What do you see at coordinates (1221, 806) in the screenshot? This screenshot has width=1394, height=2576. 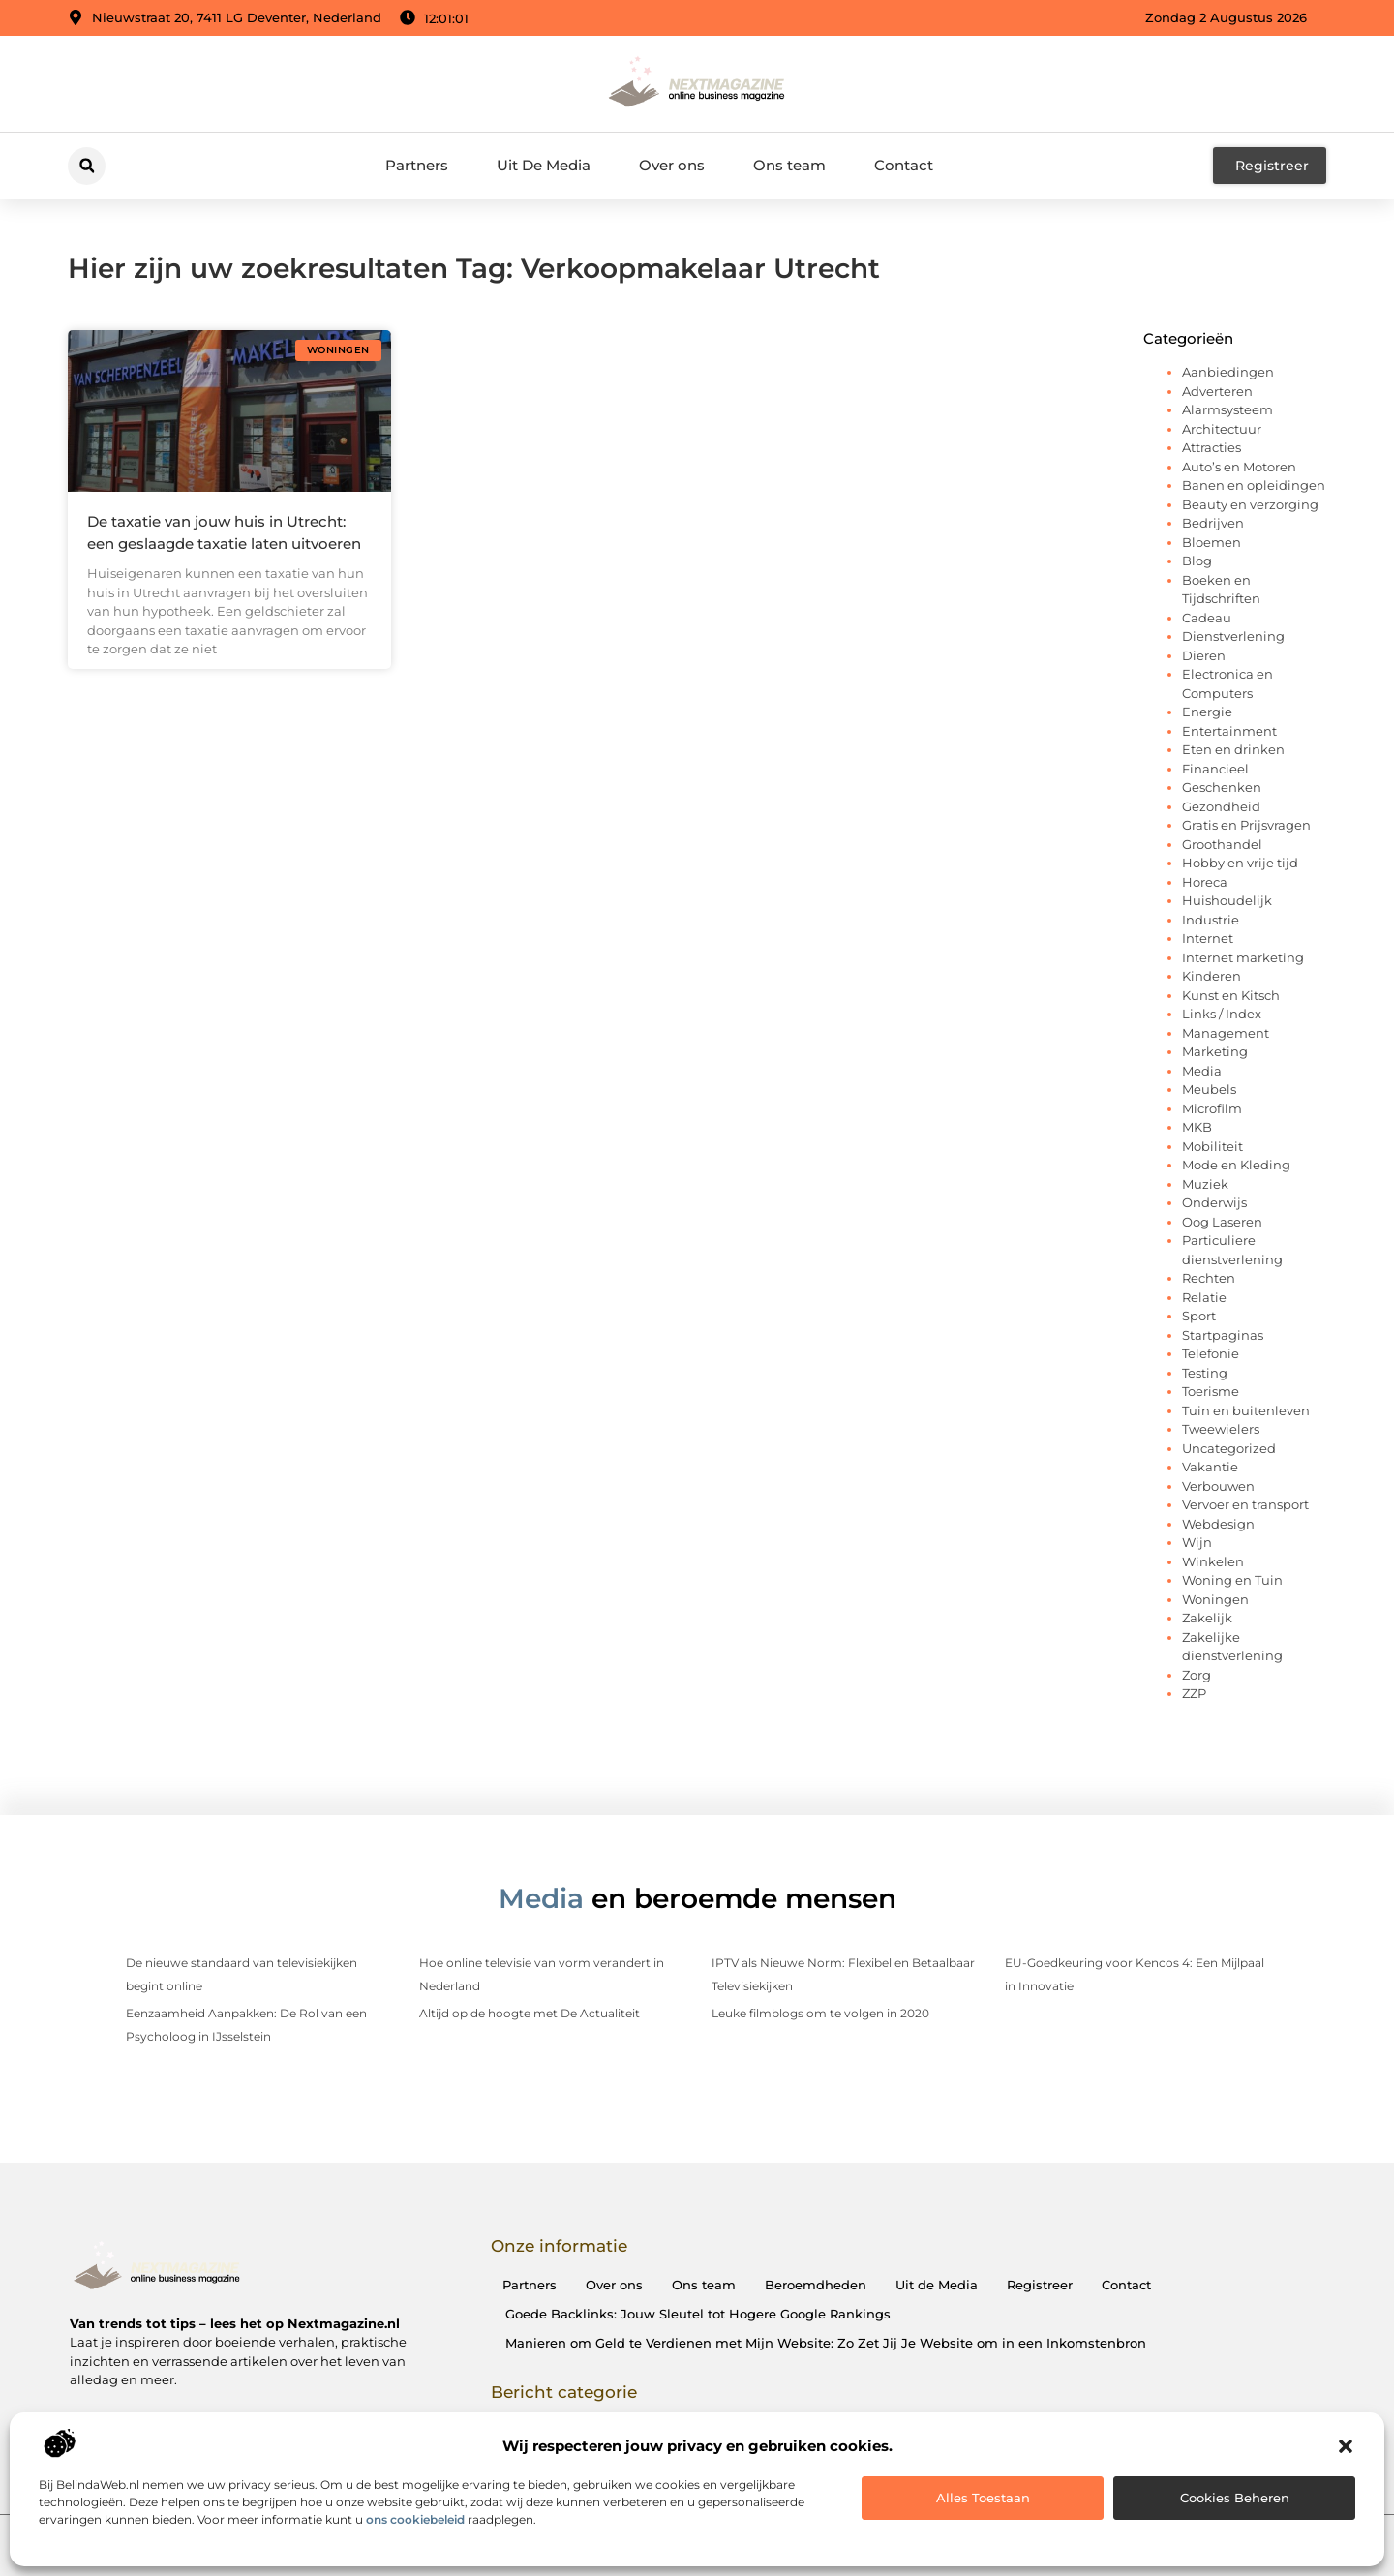 I see `Gezondheid` at bounding box center [1221, 806].